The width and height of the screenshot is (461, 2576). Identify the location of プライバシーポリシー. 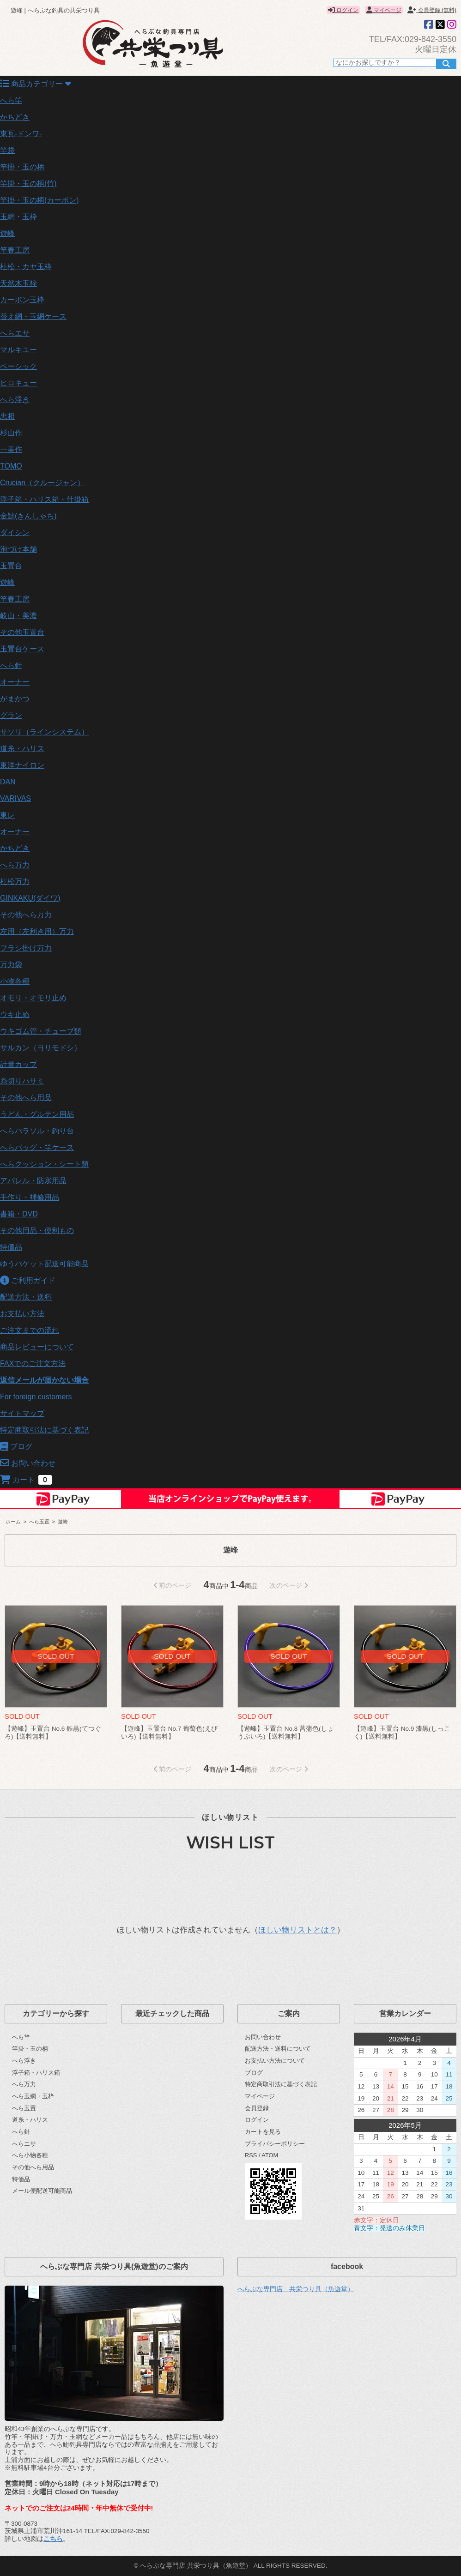
(275, 2143).